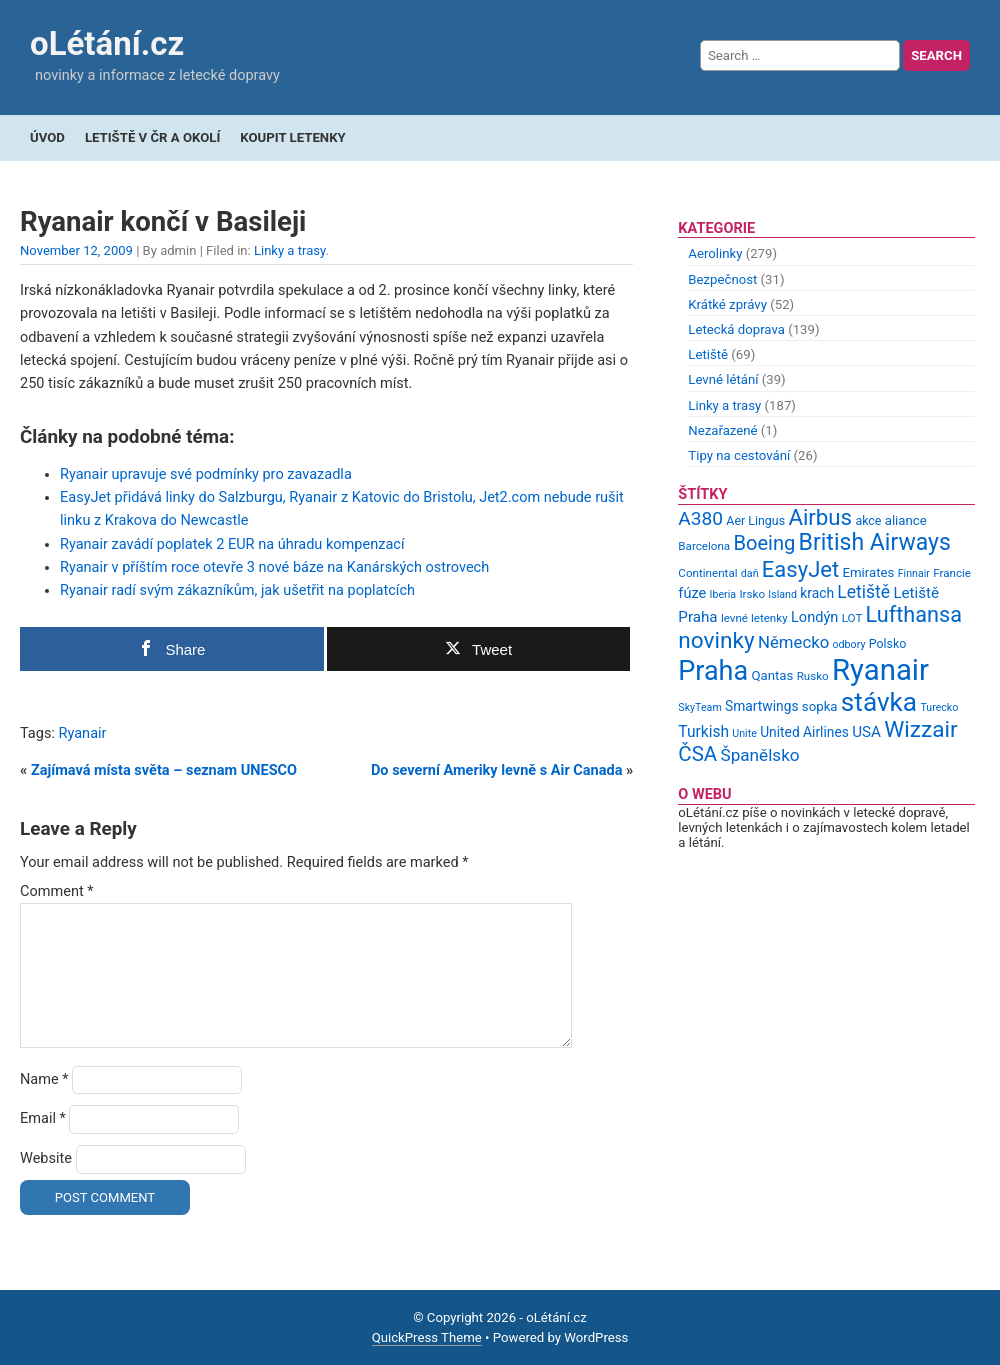 This screenshot has height=1365, width=1000. Describe the element at coordinates (852, 618) in the screenshot. I see `LOT [LOT (9 items)]` at that location.